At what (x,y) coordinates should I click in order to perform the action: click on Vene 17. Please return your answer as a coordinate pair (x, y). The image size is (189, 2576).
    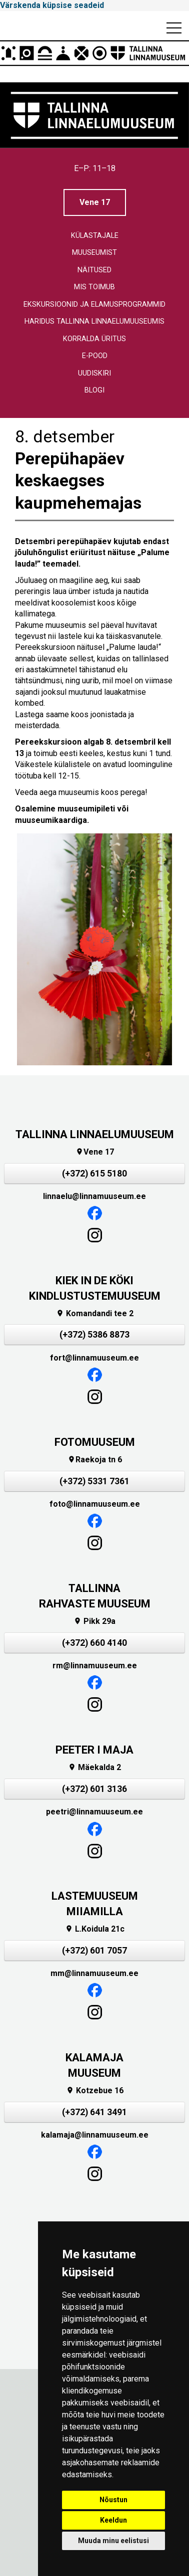
    Looking at the image, I should click on (95, 202).